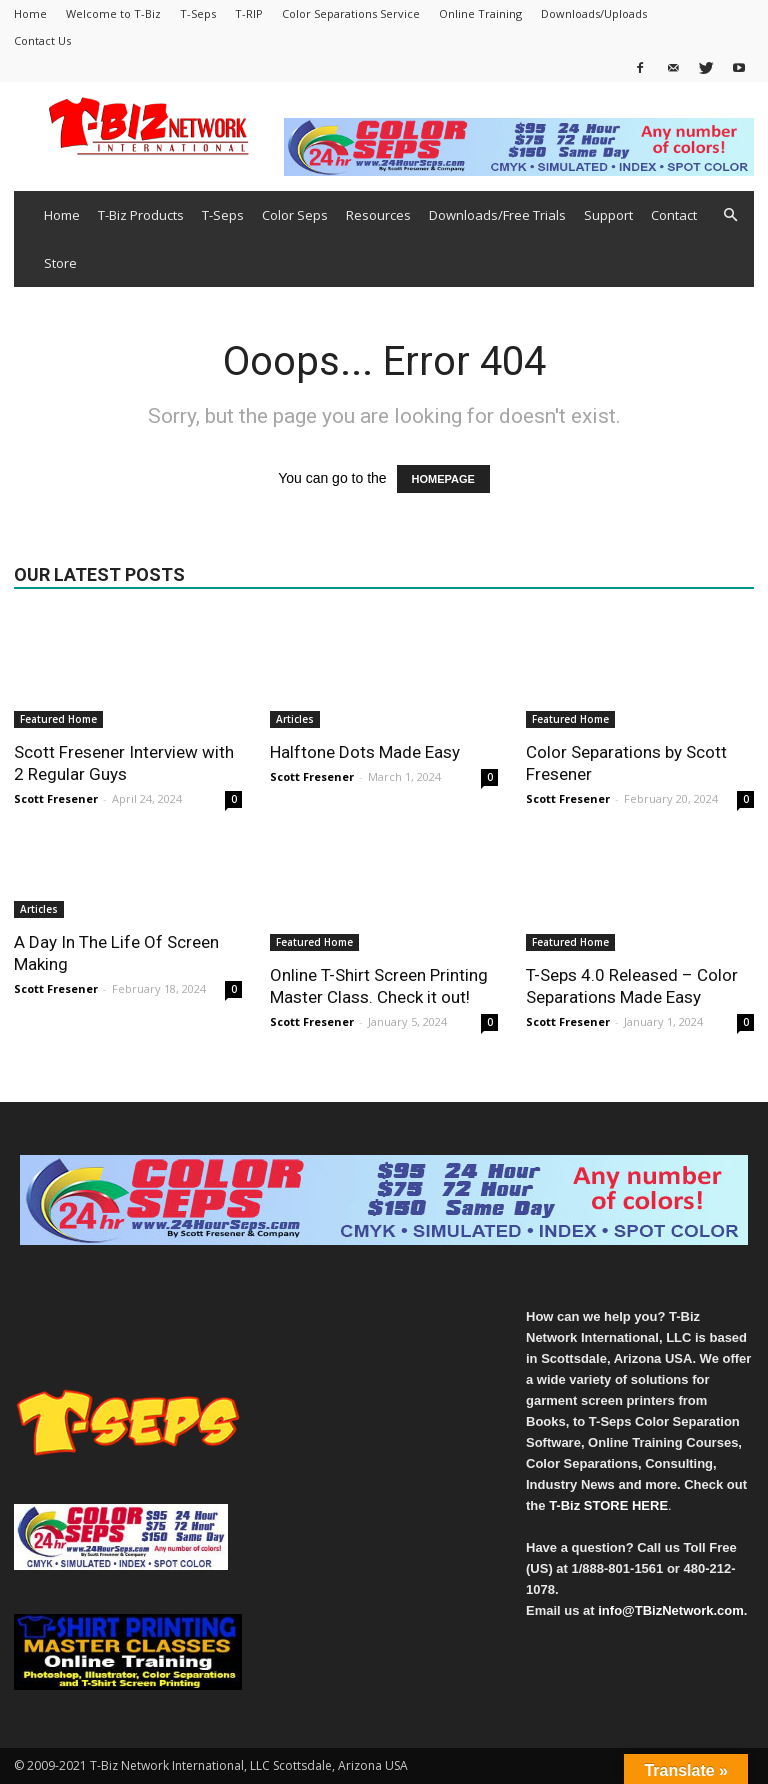 The width and height of the screenshot is (768, 1784). What do you see at coordinates (198, 13) in the screenshot?
I see `T-Seps` at bounding box center [198, 13].